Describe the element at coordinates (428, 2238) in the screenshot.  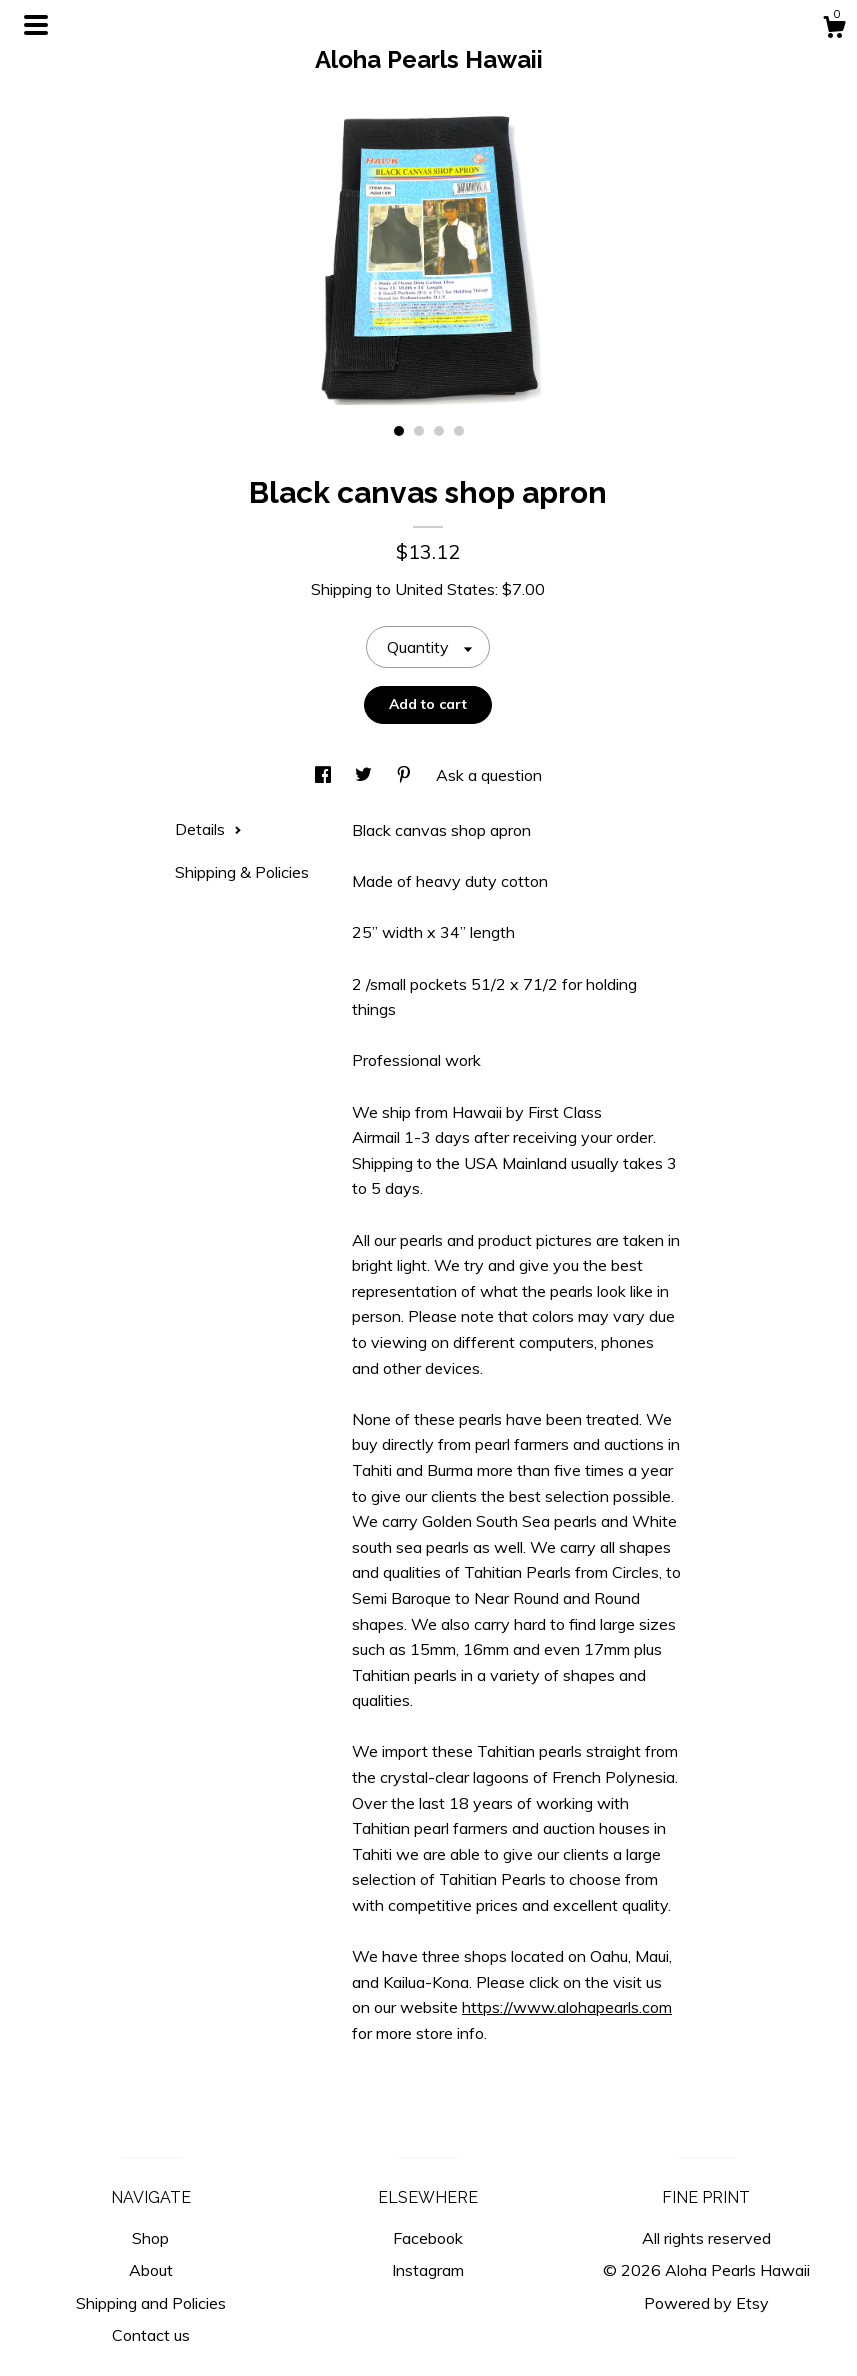
I see `Facebook` at that location.